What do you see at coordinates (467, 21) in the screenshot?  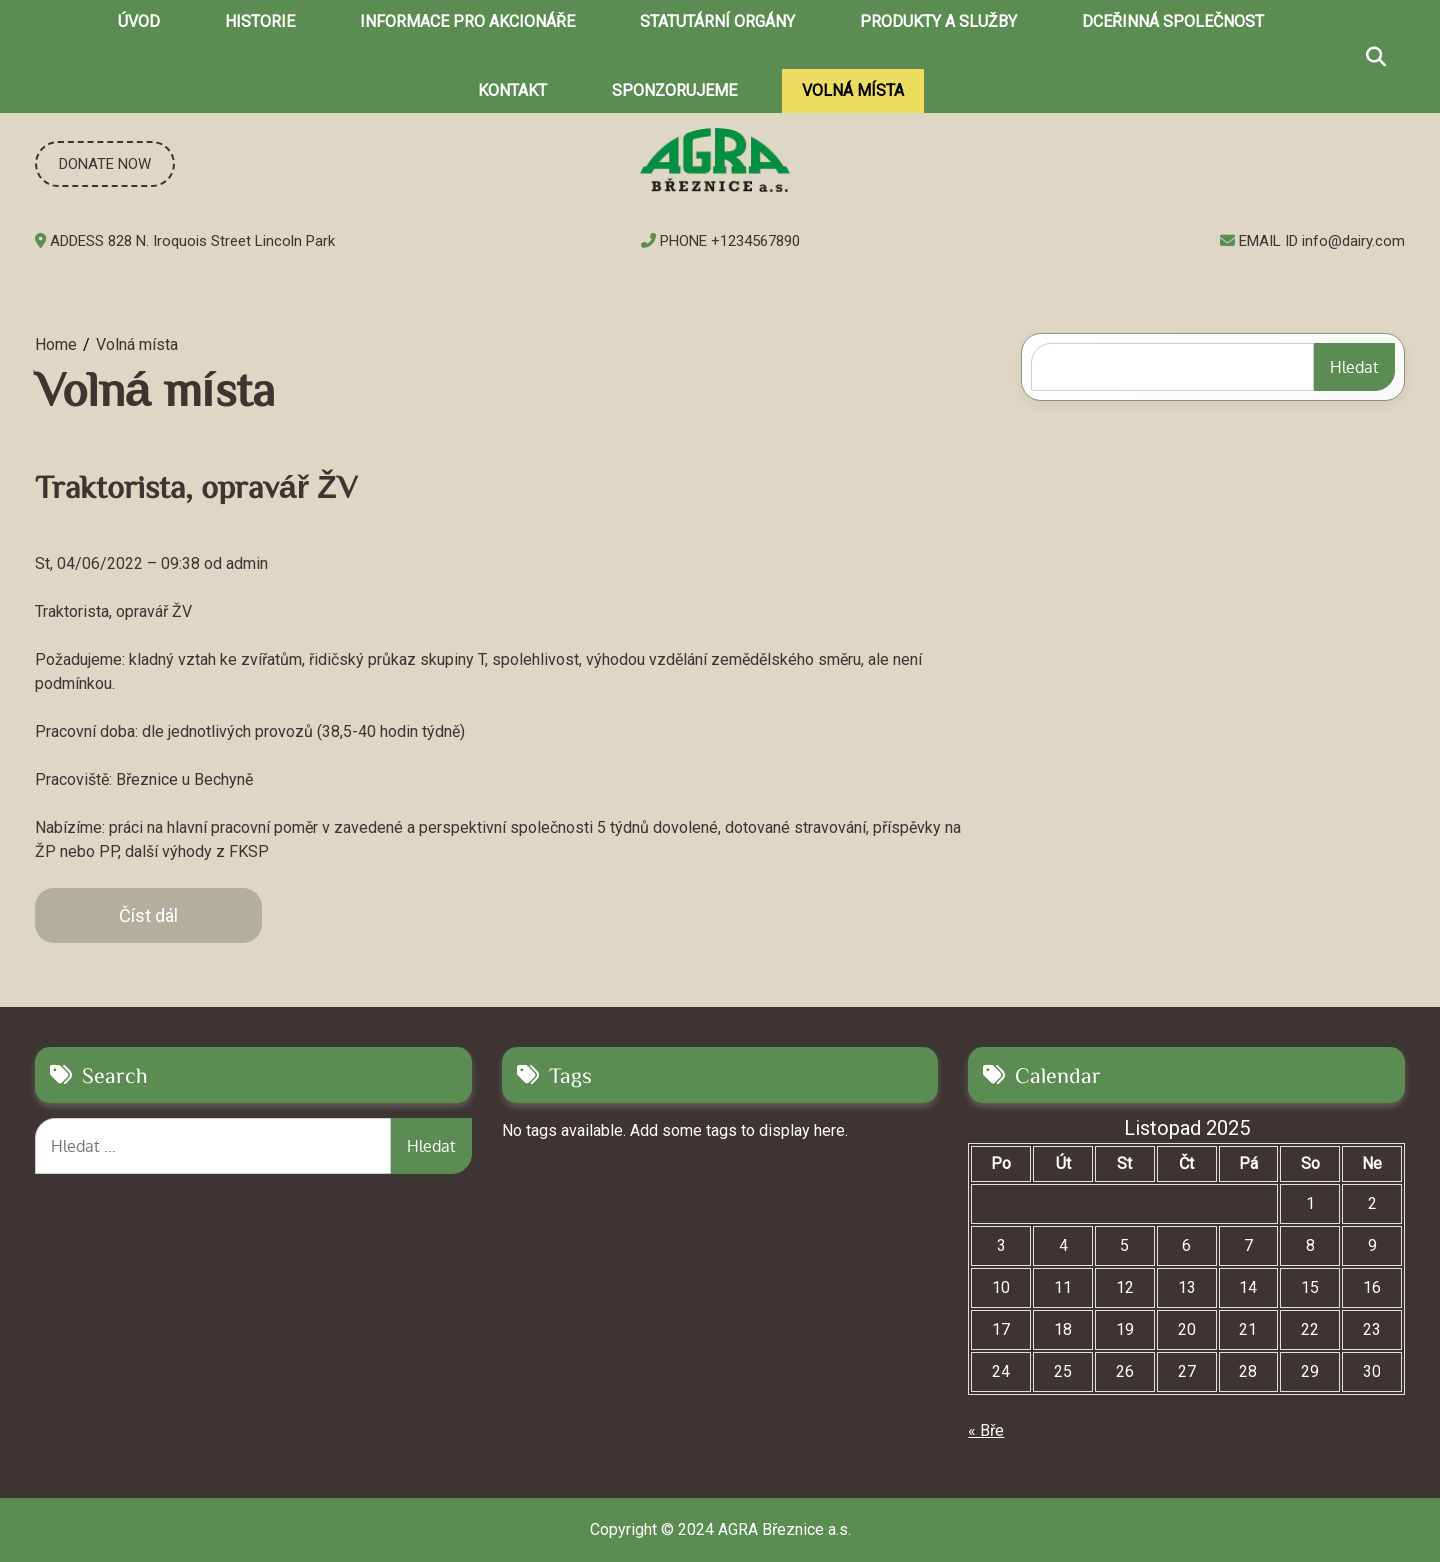 I see `Informace pro akcionáře` at bounding box center [467, 21].